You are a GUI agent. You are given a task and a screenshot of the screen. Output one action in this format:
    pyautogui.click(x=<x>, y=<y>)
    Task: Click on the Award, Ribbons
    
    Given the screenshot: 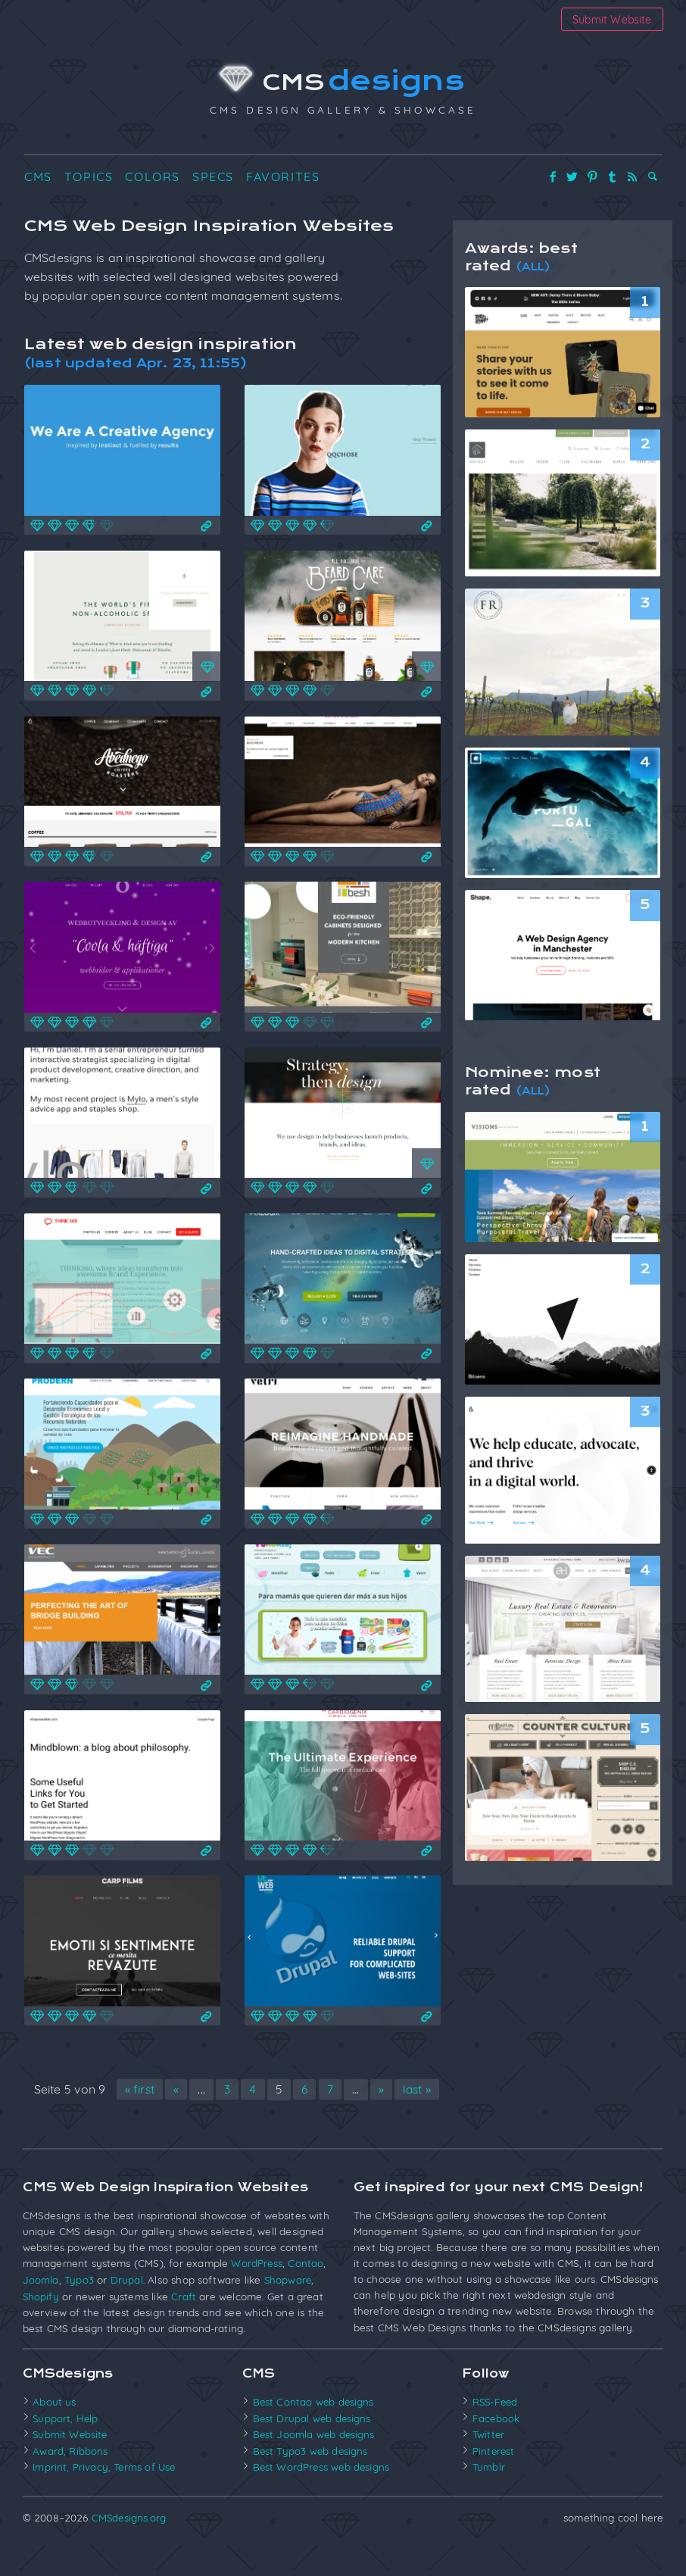 What is the action you would take?
    pyautogui.click(x=70, y=2479)
    